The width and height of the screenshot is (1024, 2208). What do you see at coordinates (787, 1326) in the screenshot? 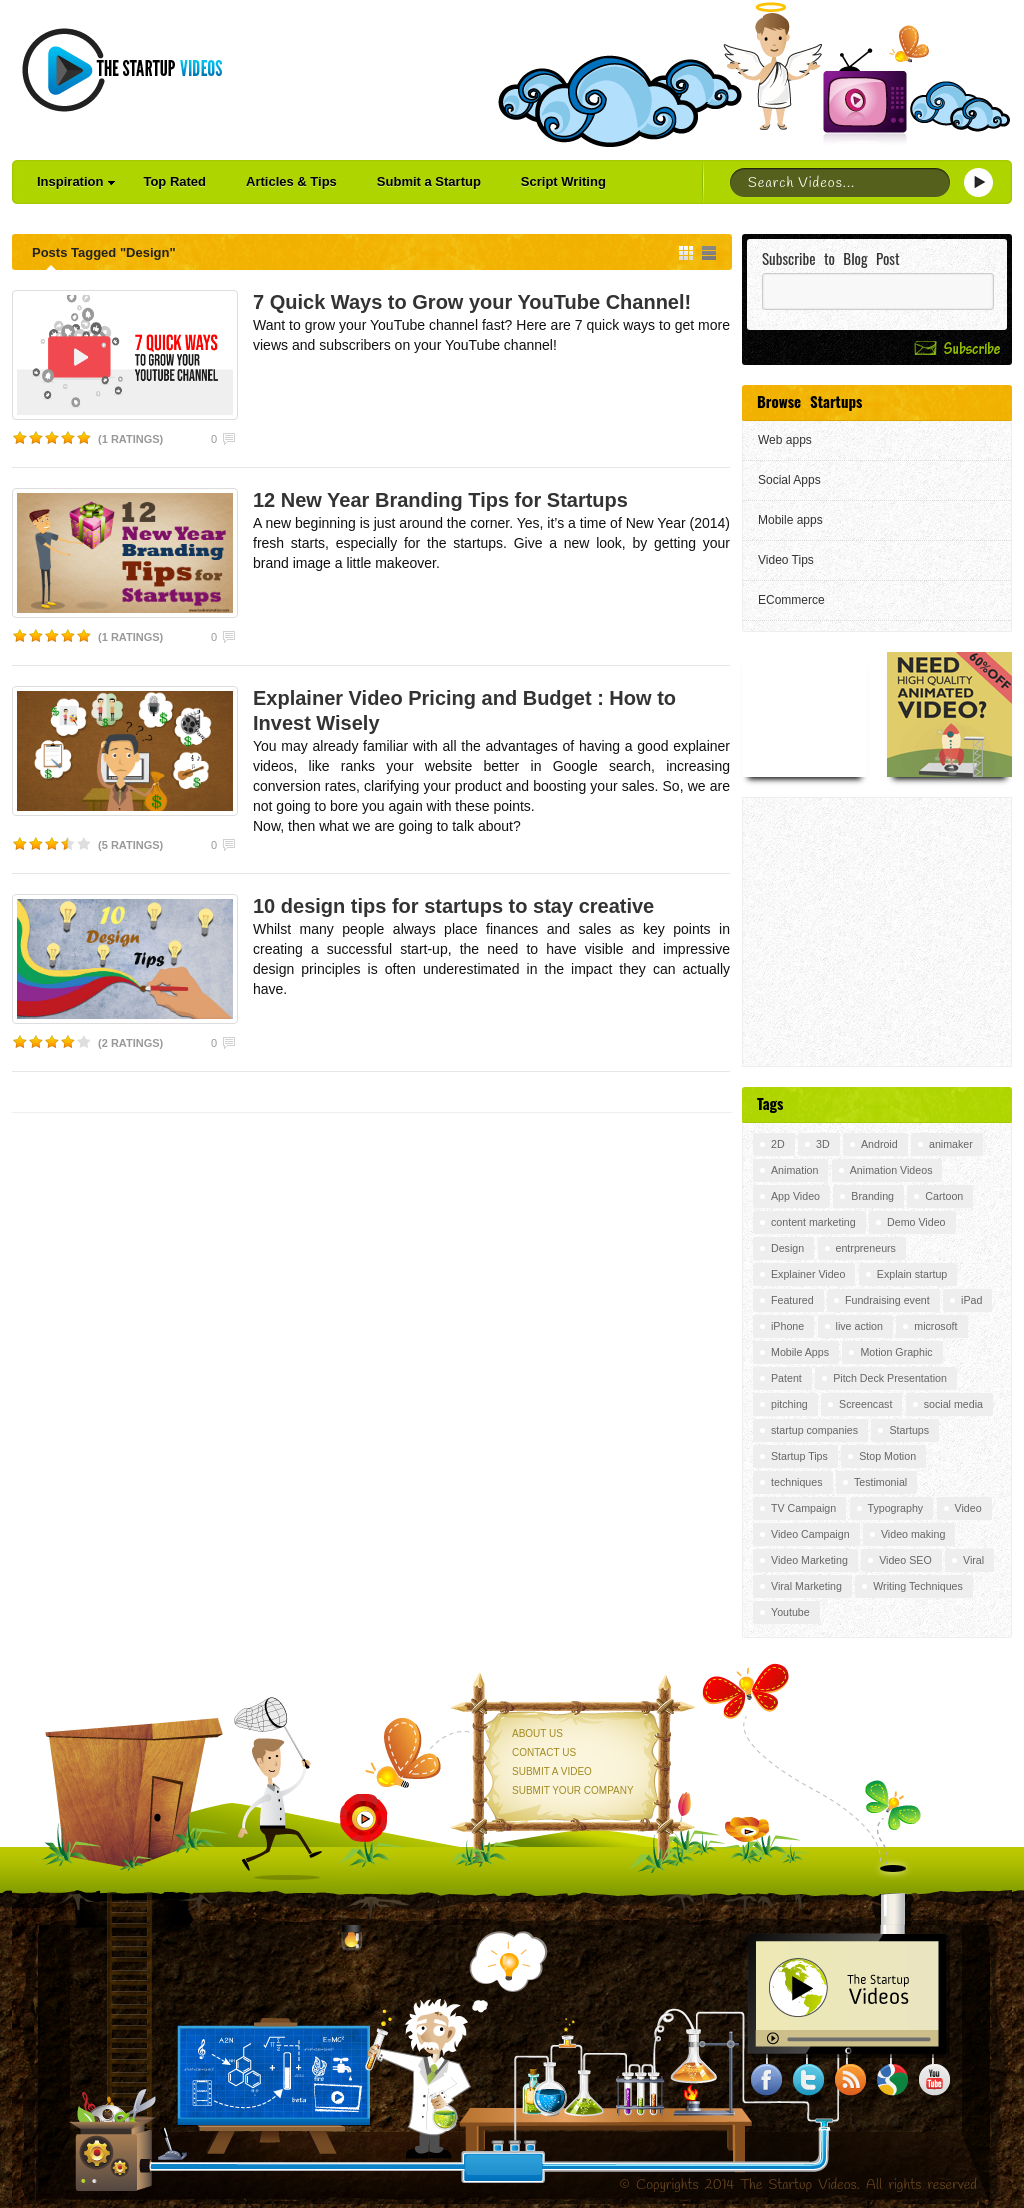
I see `iPhone` at bounding box center [787, 1326].